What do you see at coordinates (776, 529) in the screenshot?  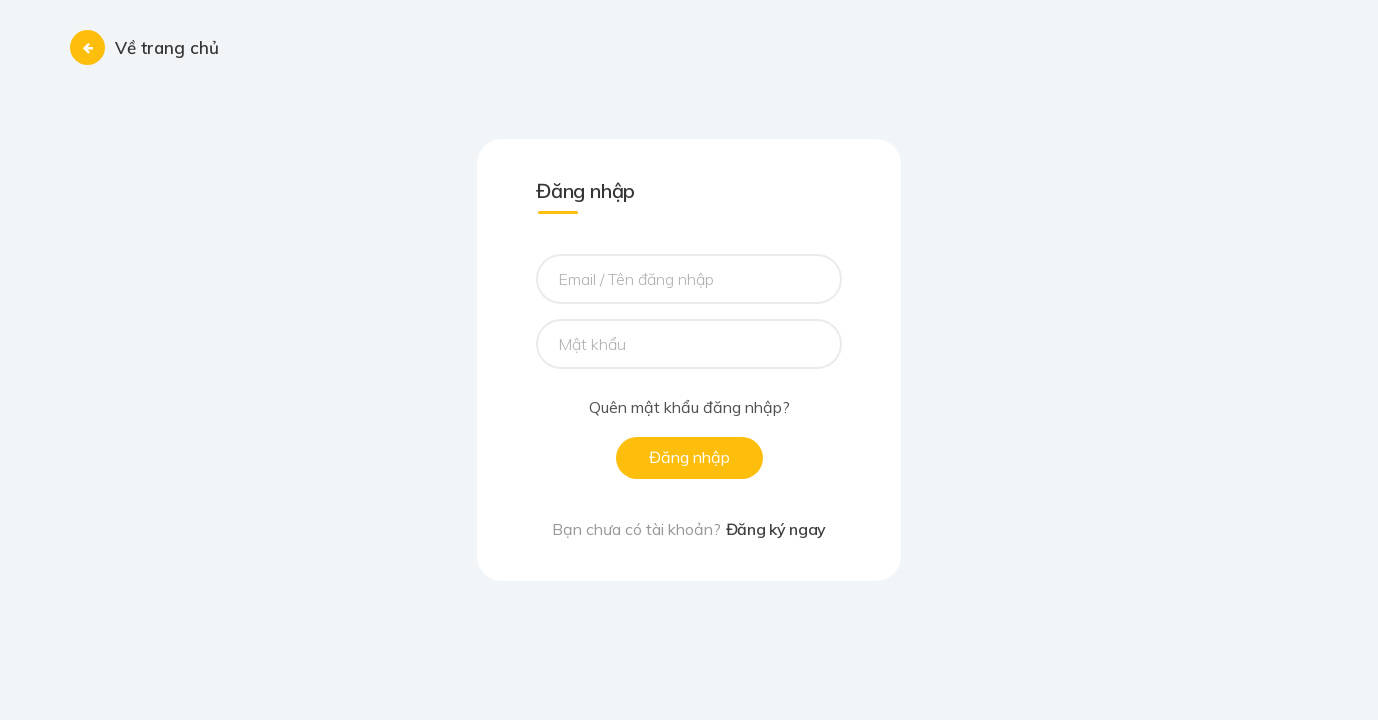 I see `Đăng ký ngay` at bounding box center [776, 529].